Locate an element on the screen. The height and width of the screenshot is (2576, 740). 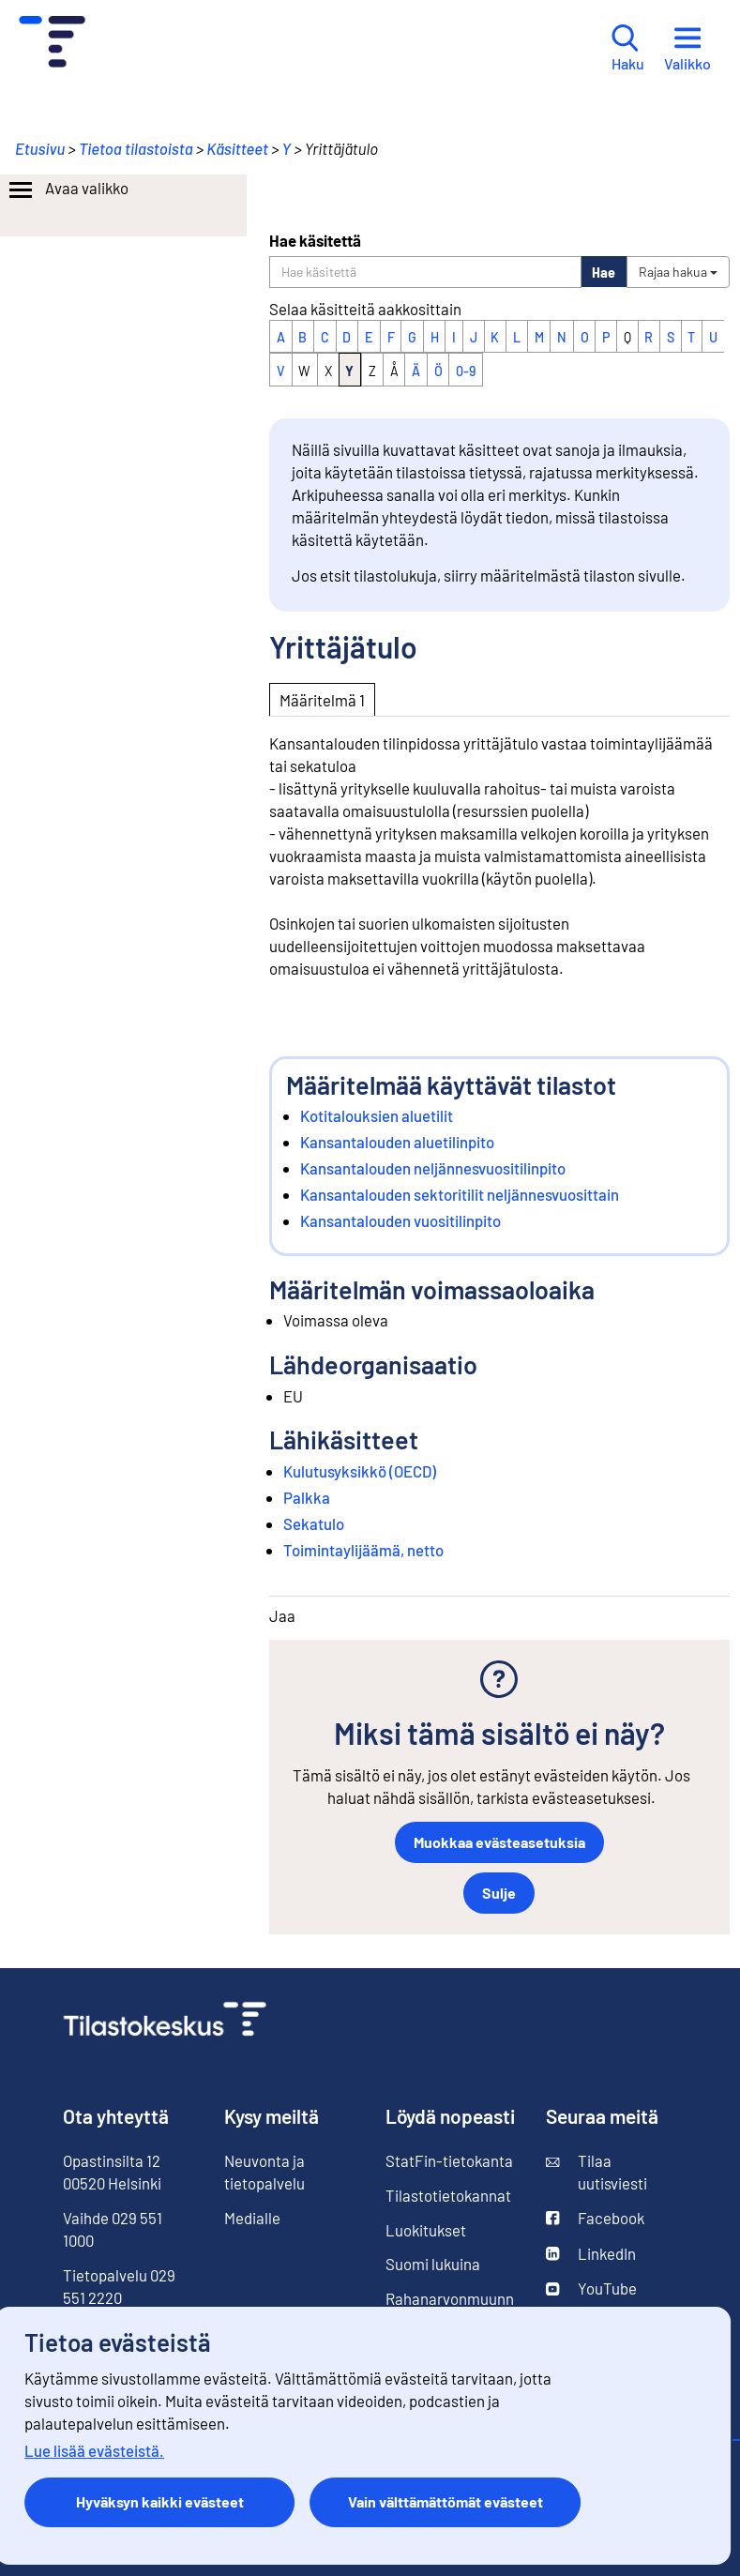
Palkka is located at coordinates (306, 1497).